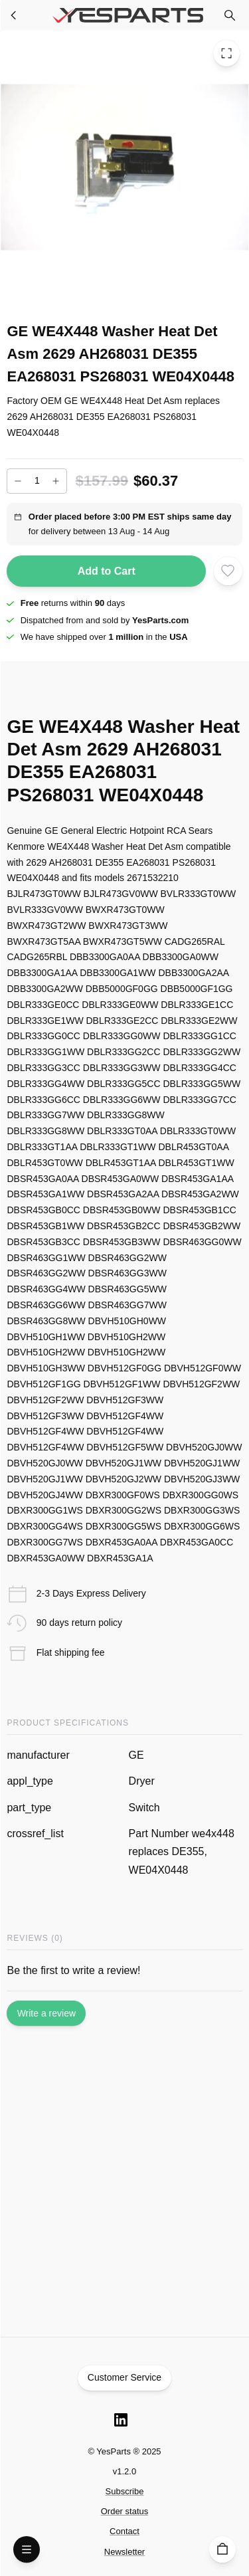 Image resolution: width=249 pixels, height=2576 pixels. Describe the element at coordinates (37, 480) in the screenshot. I see `[Add to cart quantity]` at that location.